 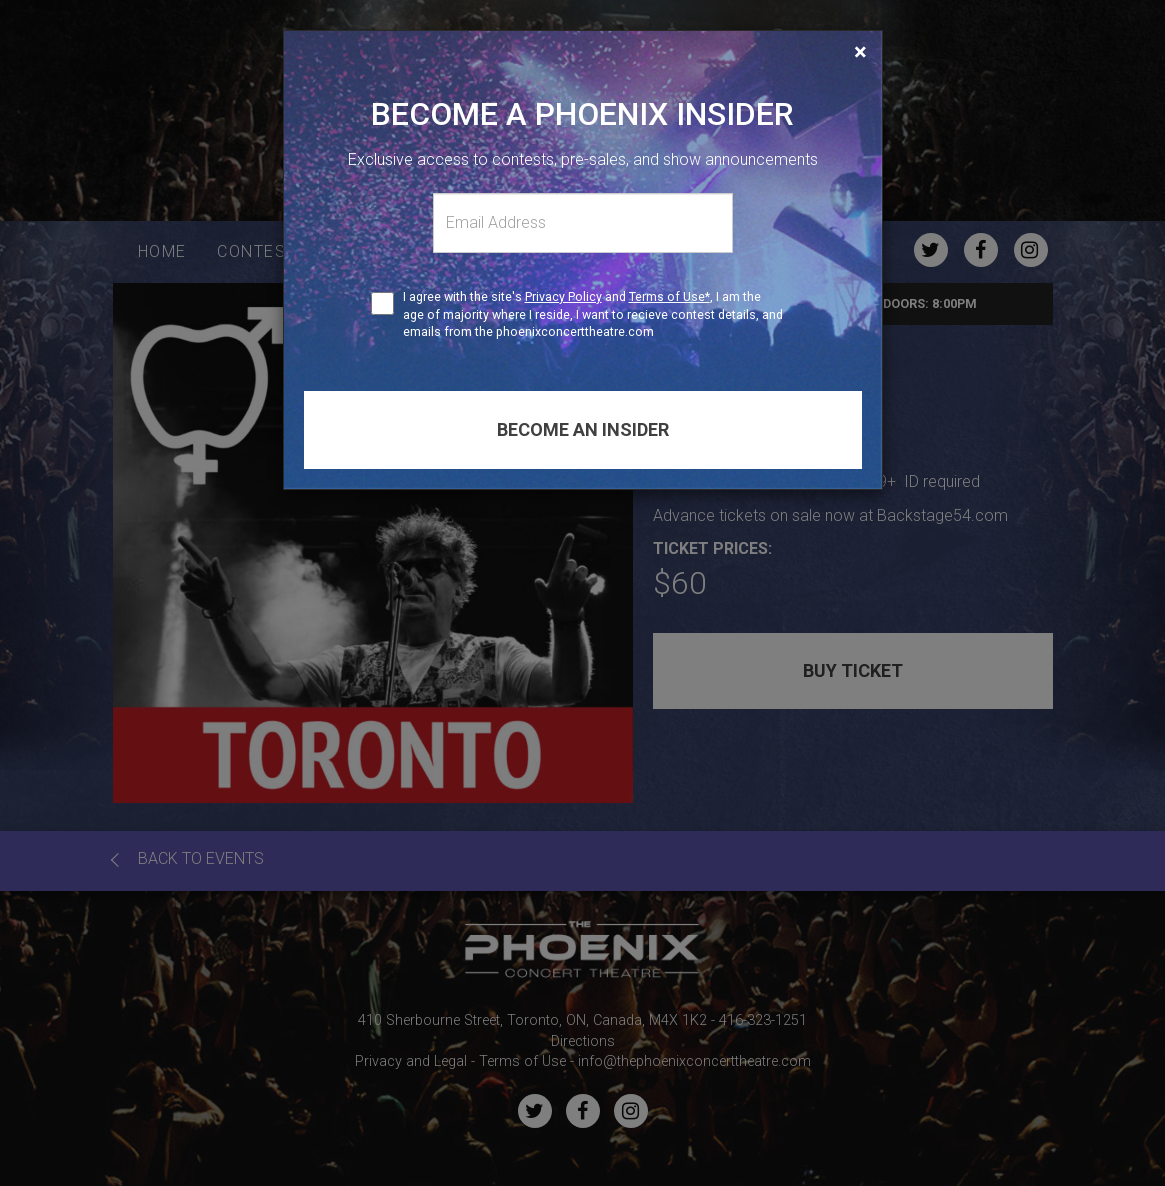 What do you see at coordinates (860, 52) in the screenshot?
I see `[Close]` at bounding box center [860, 52].